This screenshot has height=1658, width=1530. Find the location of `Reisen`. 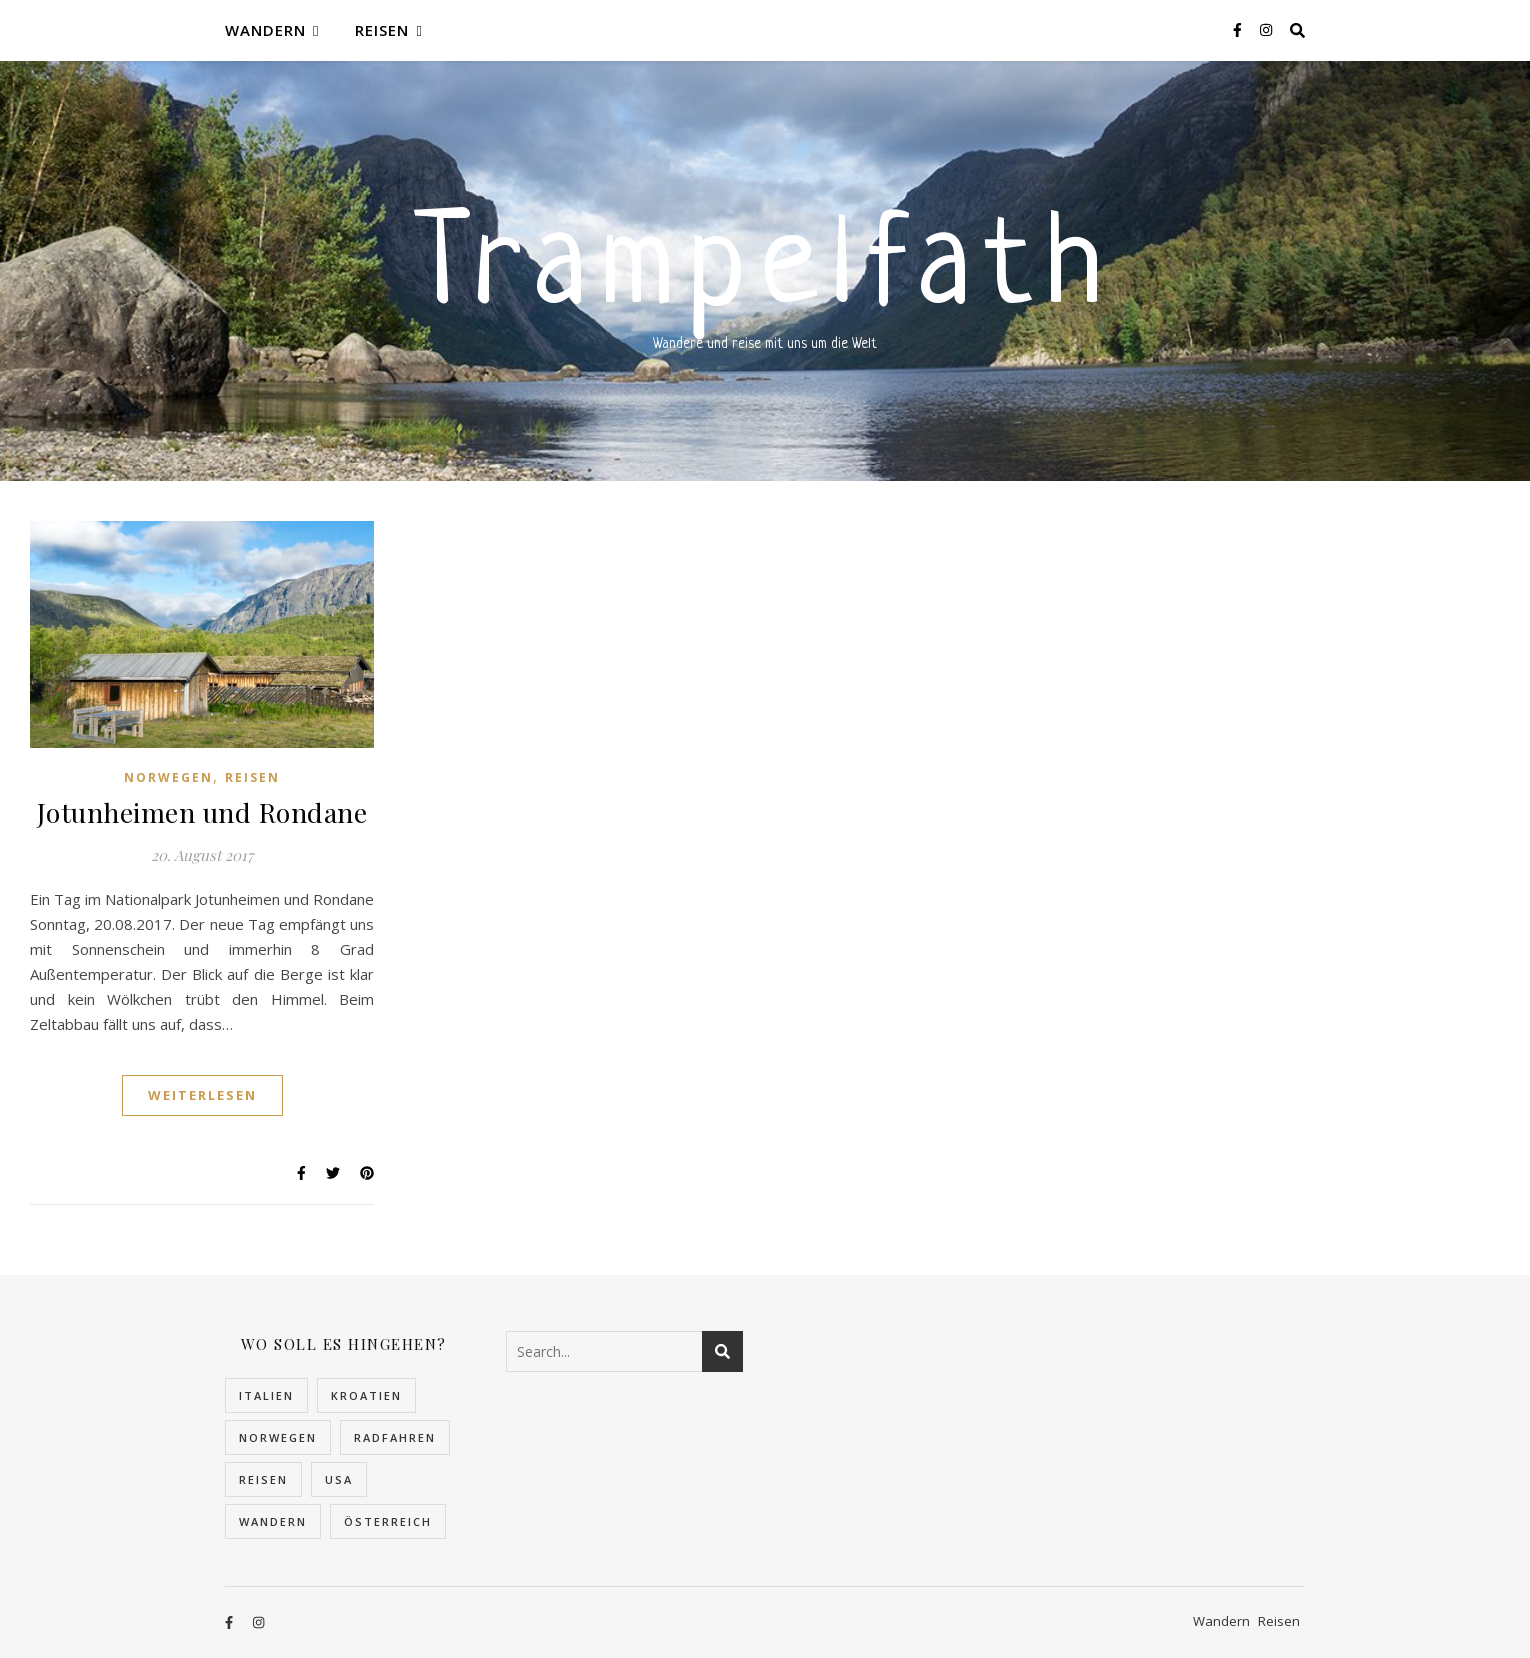

Reisen is located at coordinates (382, 30).